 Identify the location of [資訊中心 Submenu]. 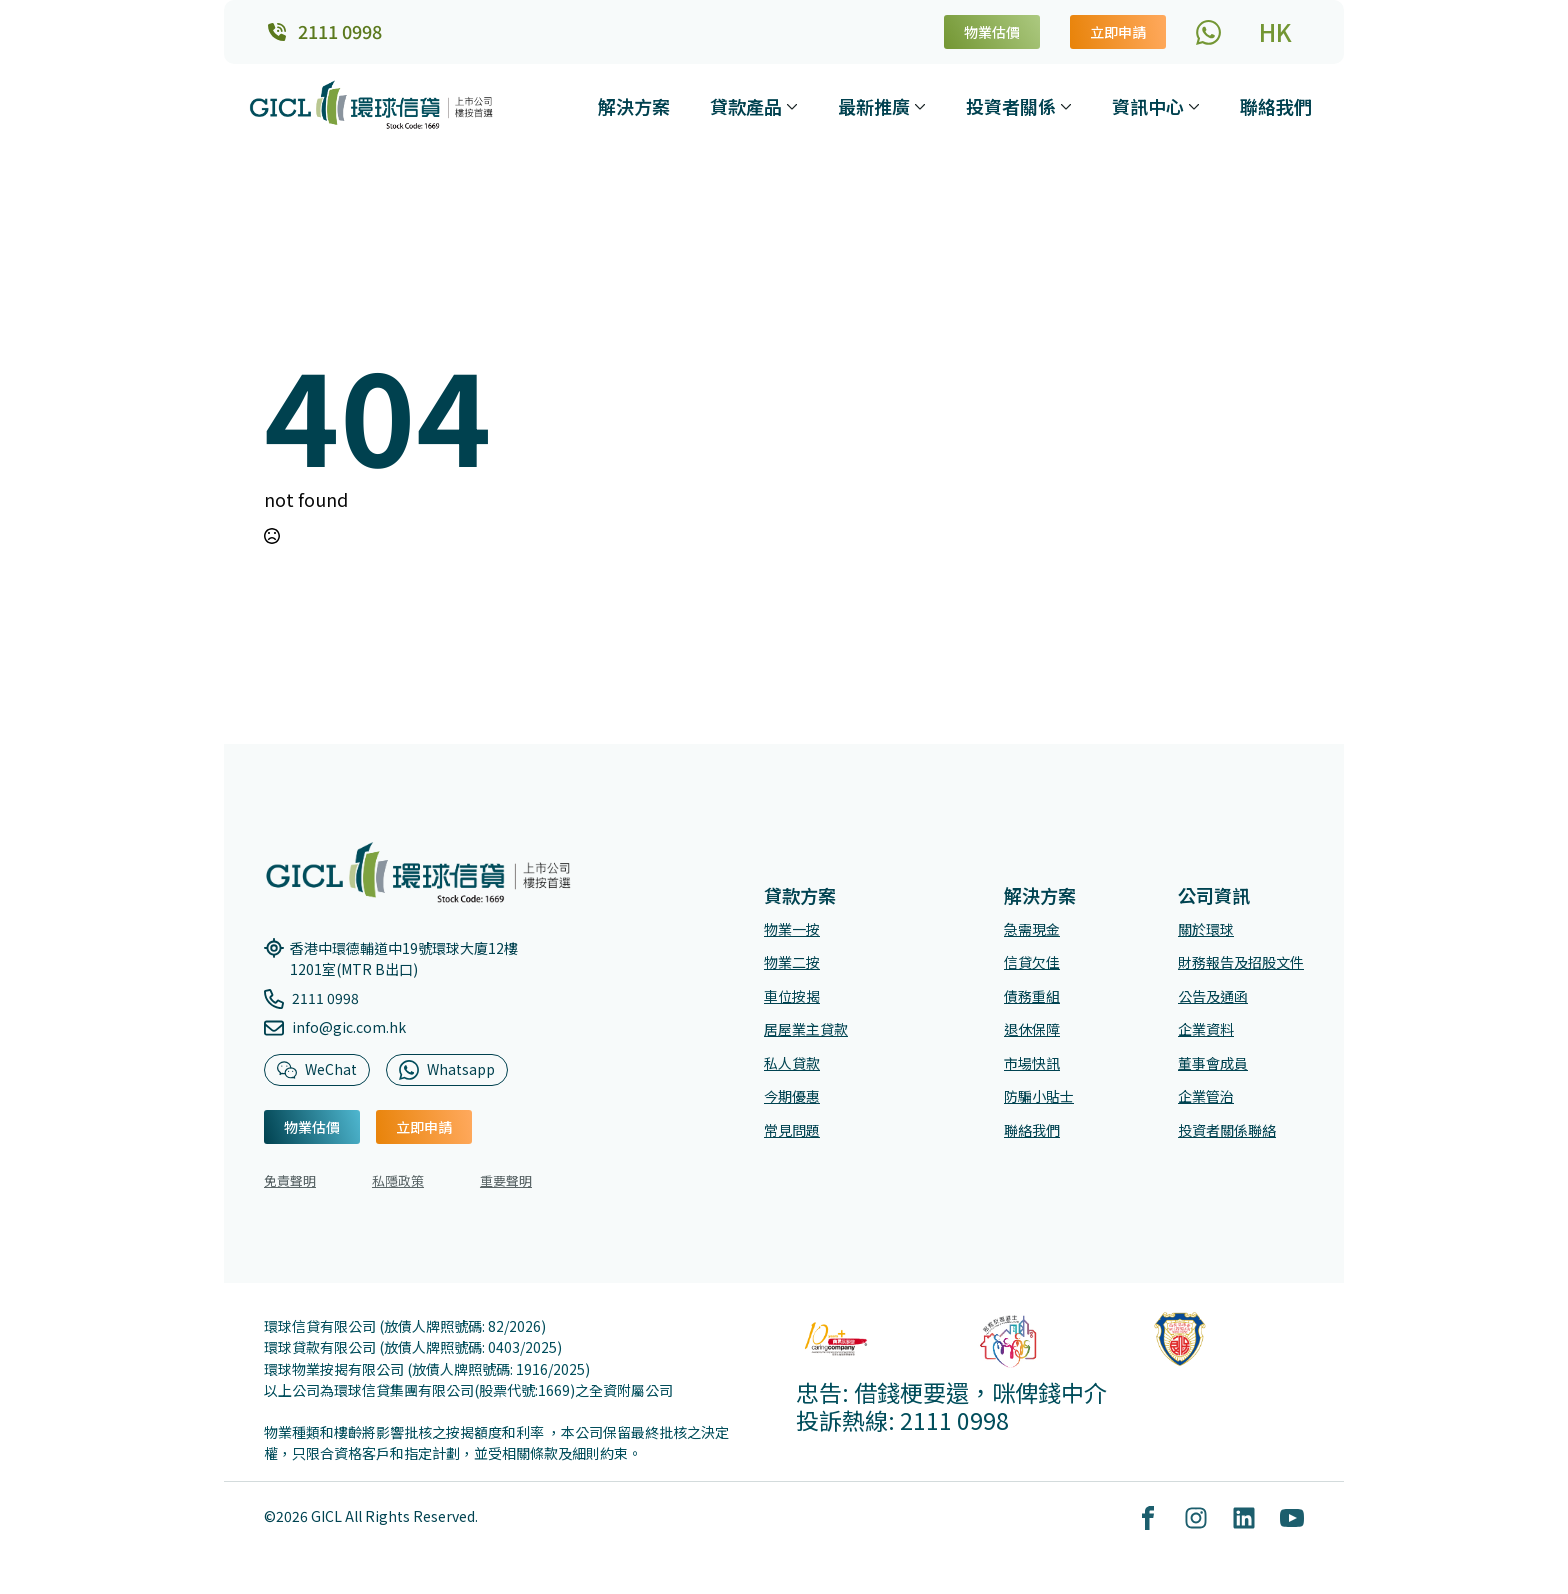
(1196, 106).